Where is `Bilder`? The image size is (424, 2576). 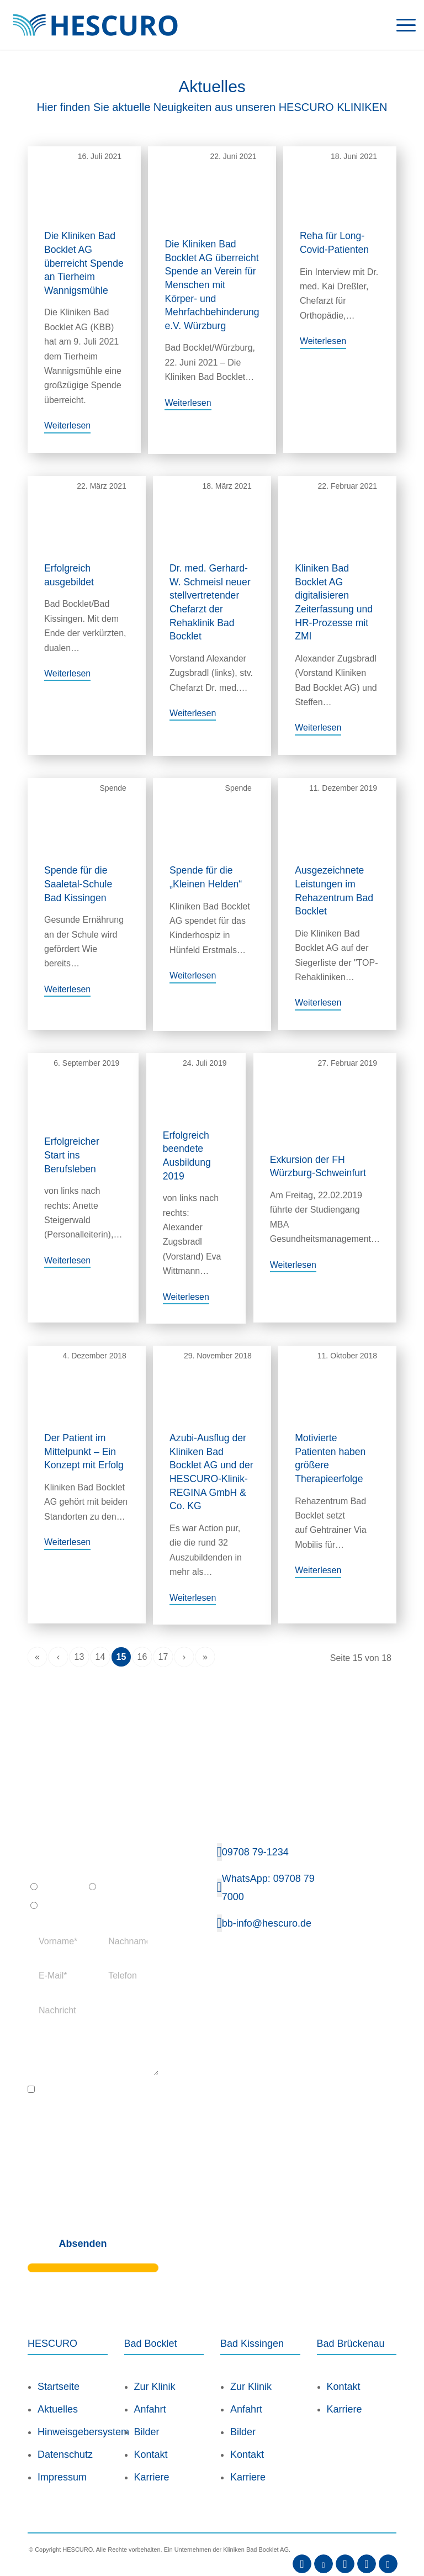
Bilder is located at coordinates (147, 2411).